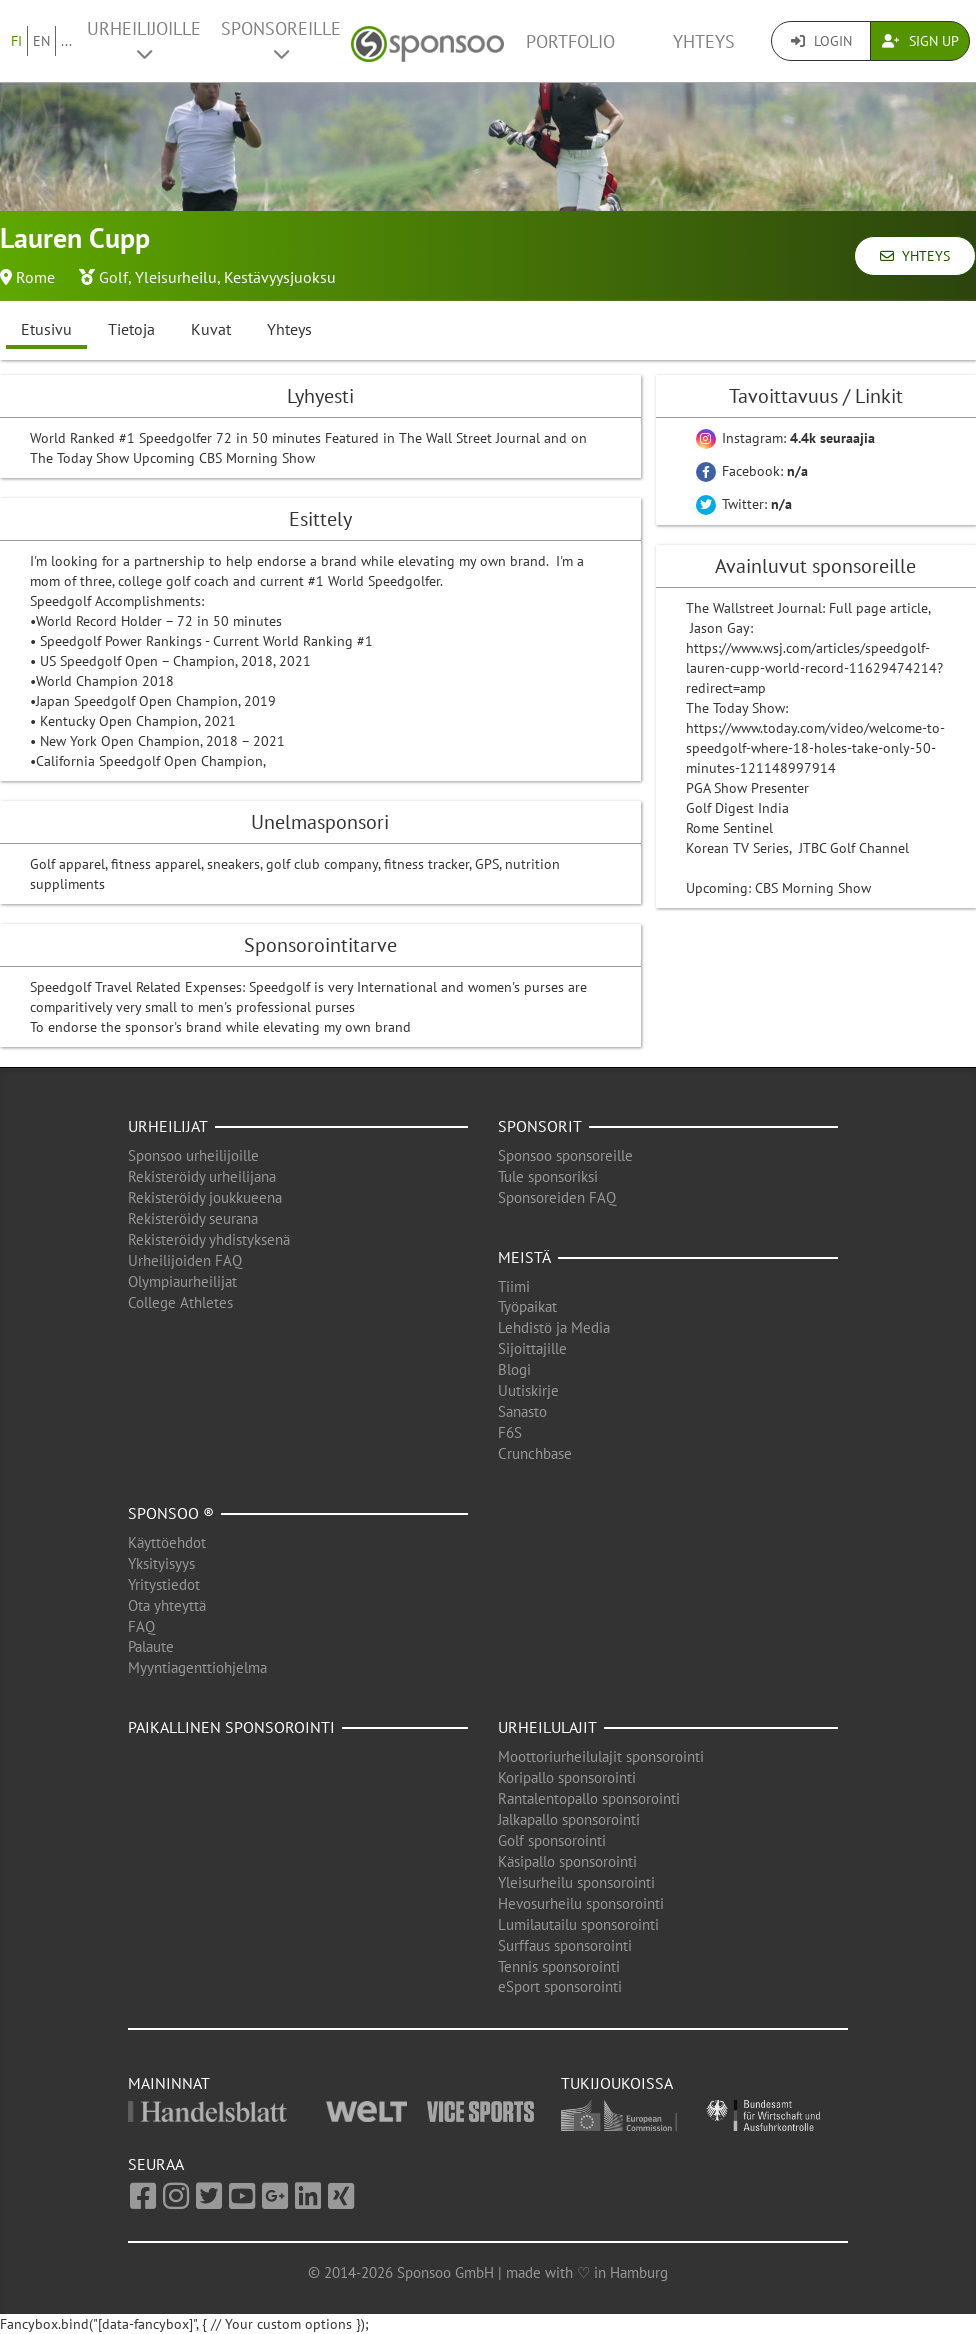 Image resolution: width=976 pixels, height=2334 pixels. I want to click on Yleisurheilu, so click(176, 277).